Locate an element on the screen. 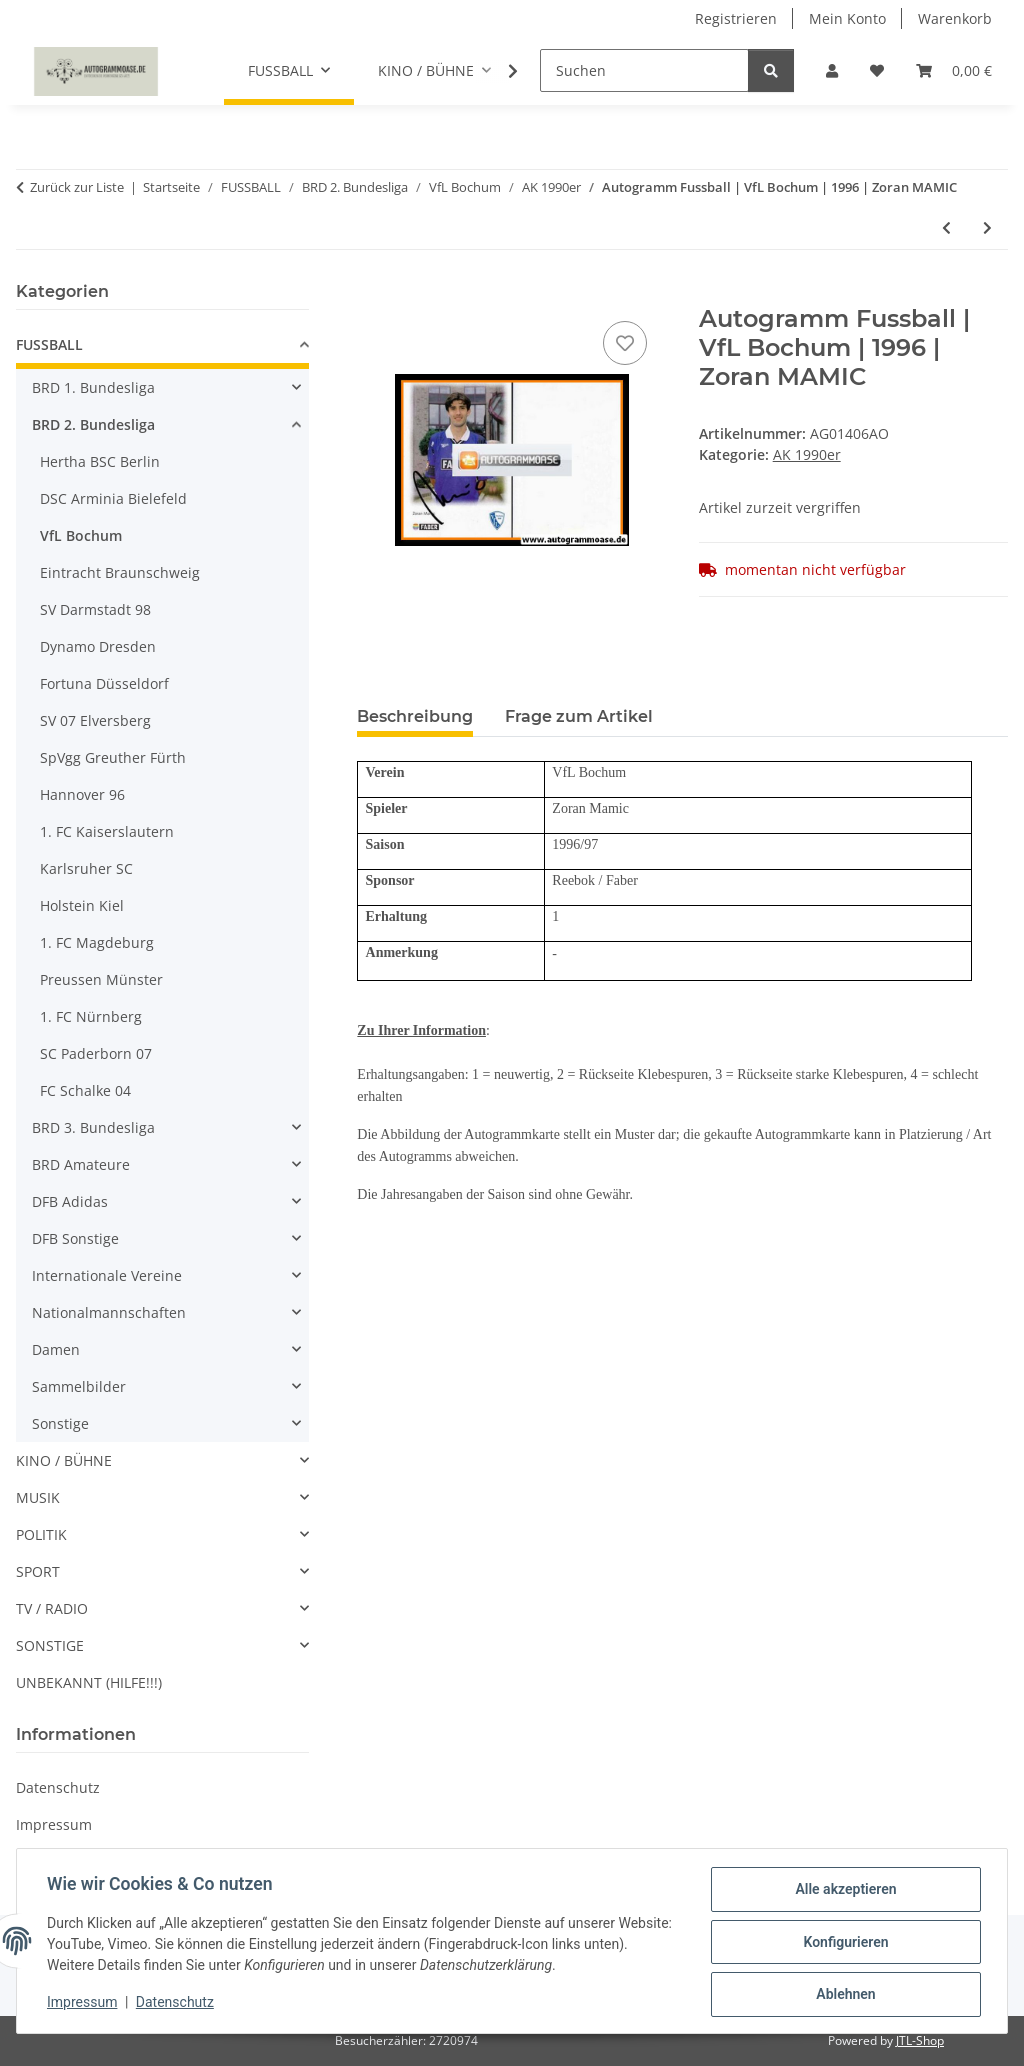  Konfigurieren is located at coordinates (843, 1943).